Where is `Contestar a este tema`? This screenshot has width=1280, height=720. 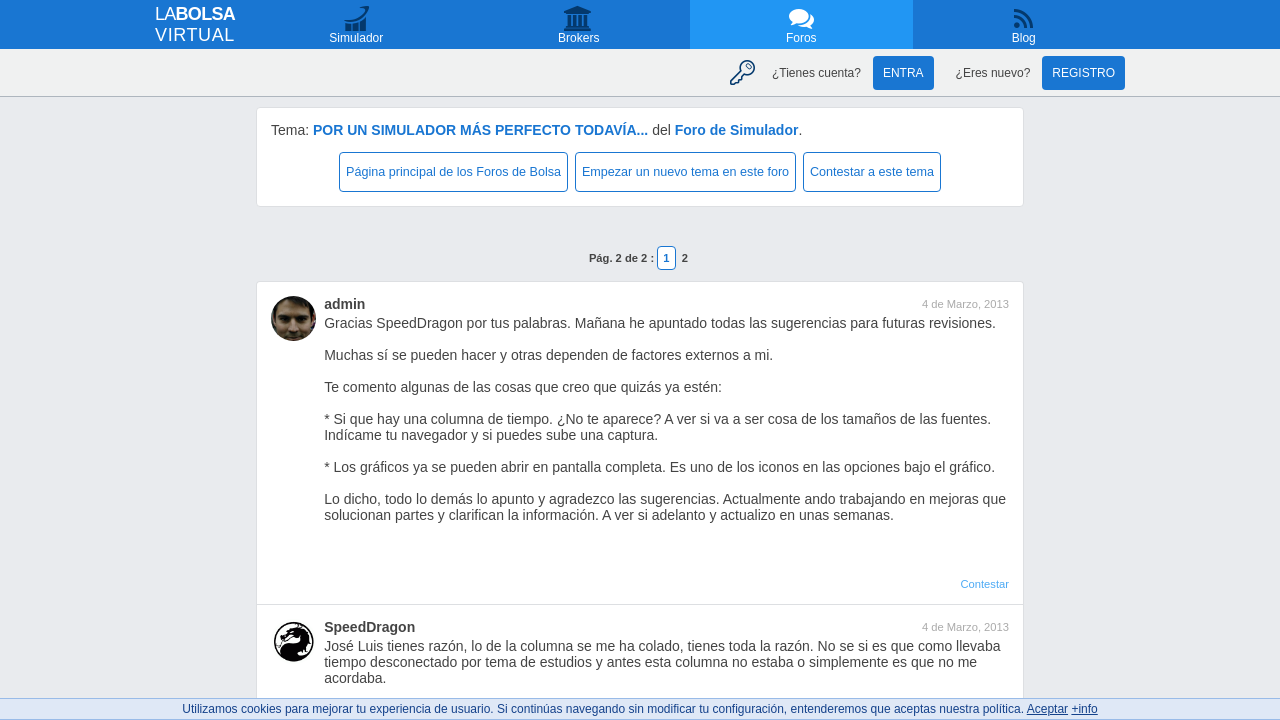
Contestar a este tema is located at coordinates (872, 172).